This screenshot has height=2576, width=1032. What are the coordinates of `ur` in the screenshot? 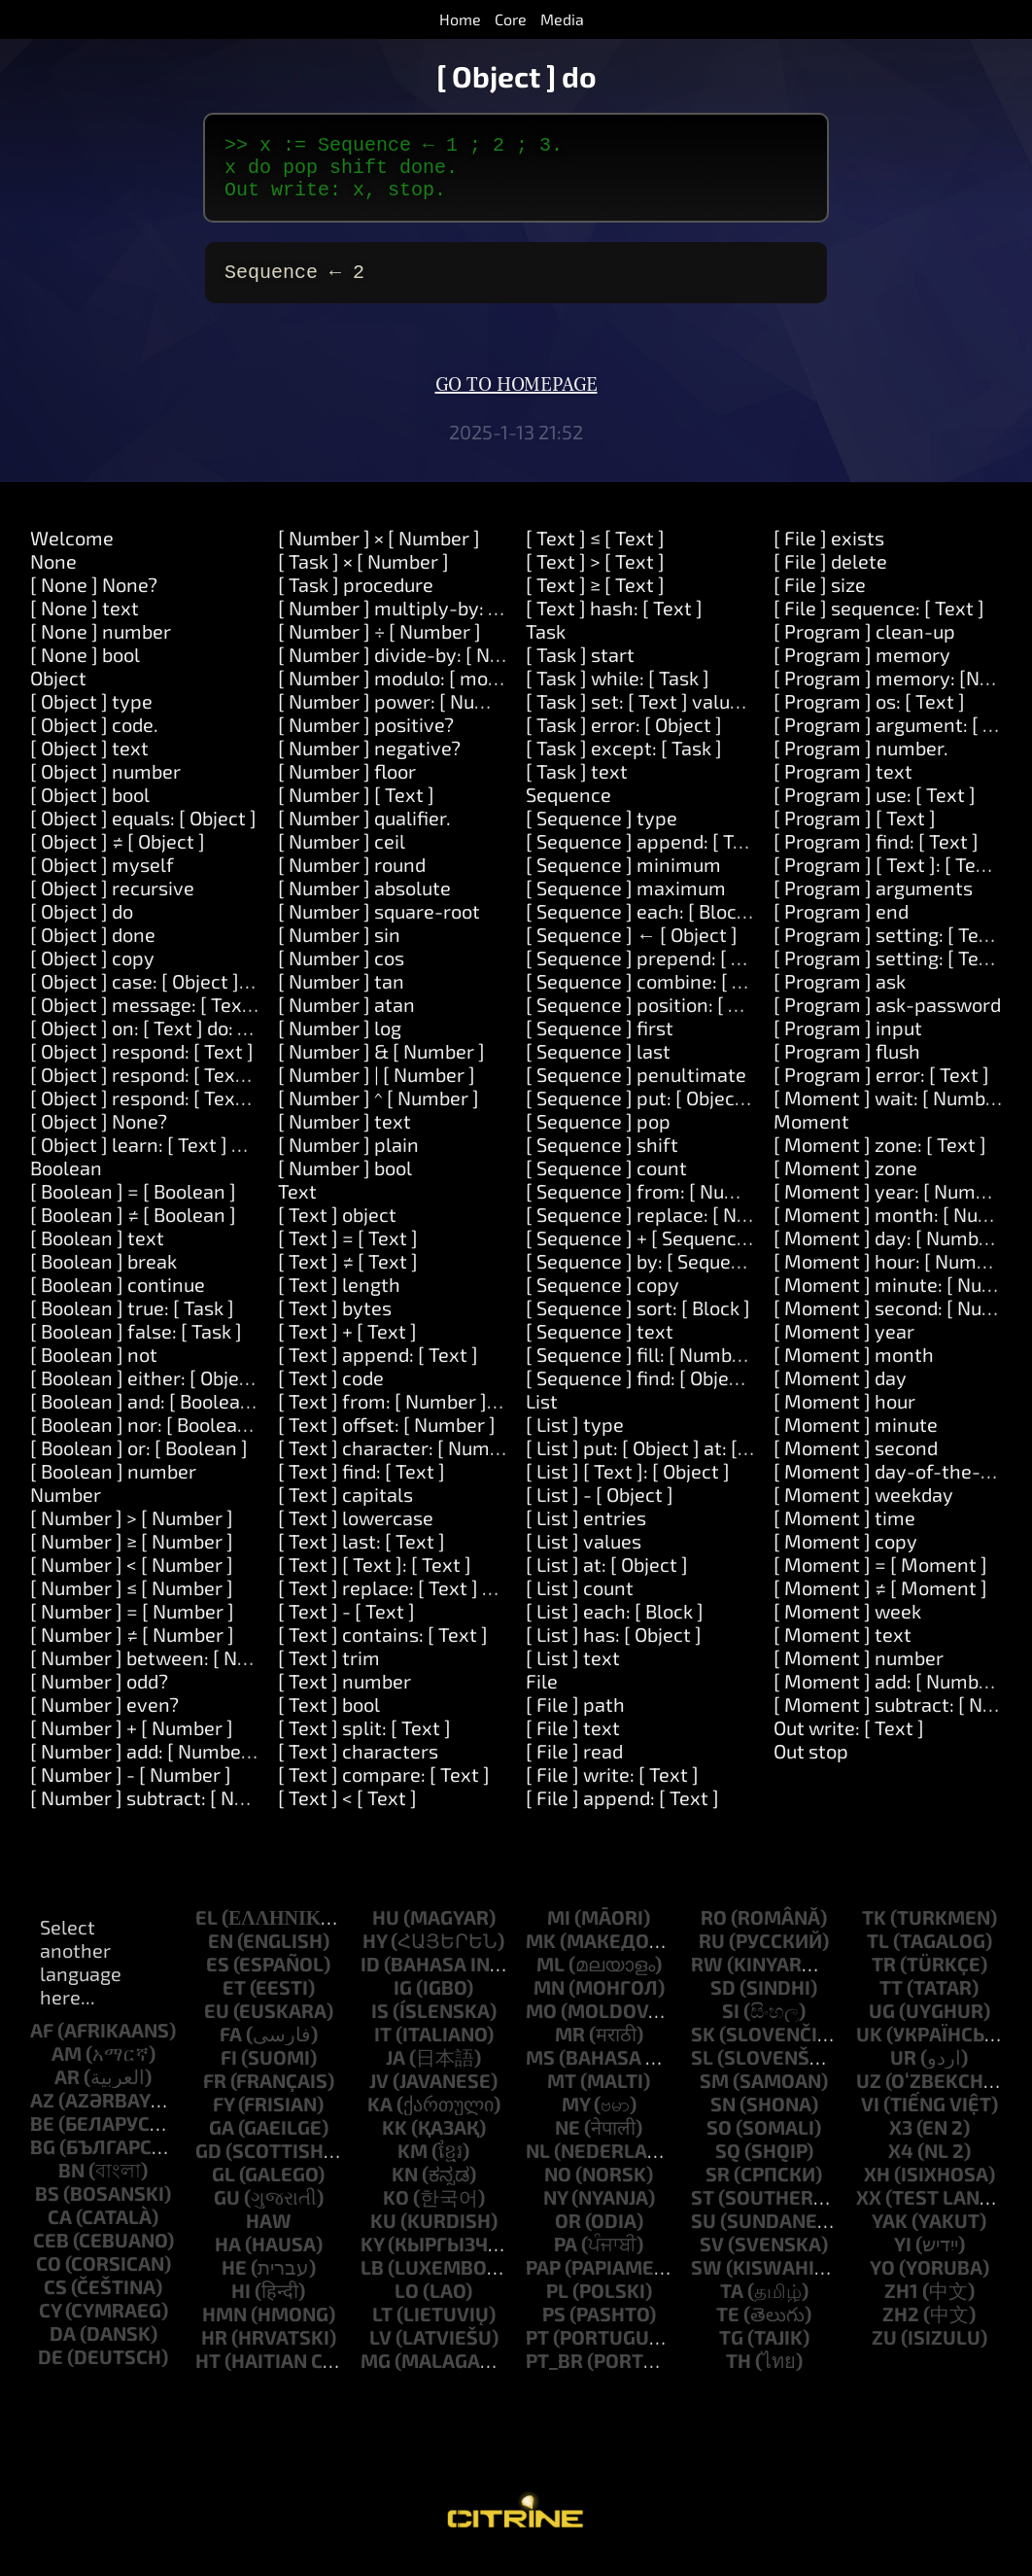 It's located at (903, 2072).